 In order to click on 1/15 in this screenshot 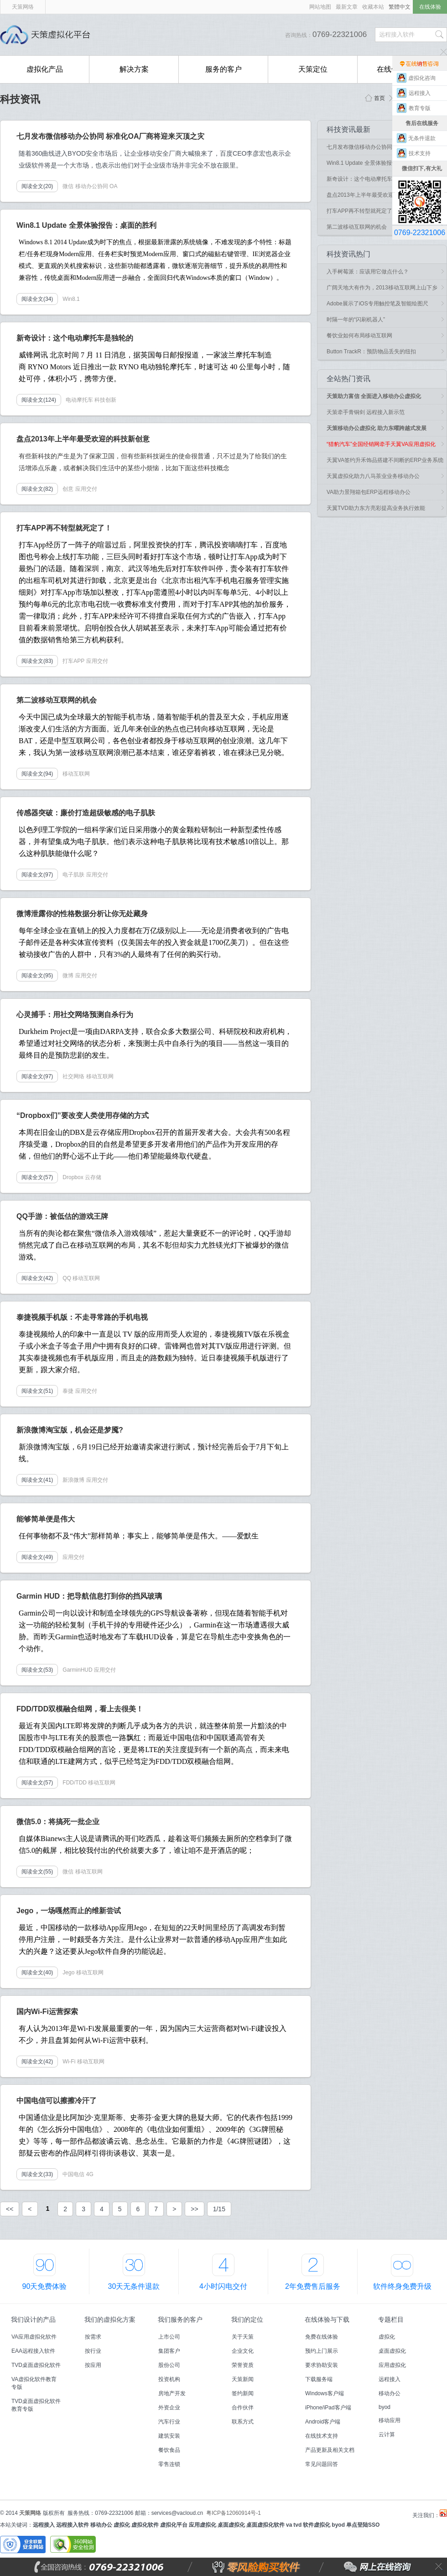, I will do `click(219, 2209)`.